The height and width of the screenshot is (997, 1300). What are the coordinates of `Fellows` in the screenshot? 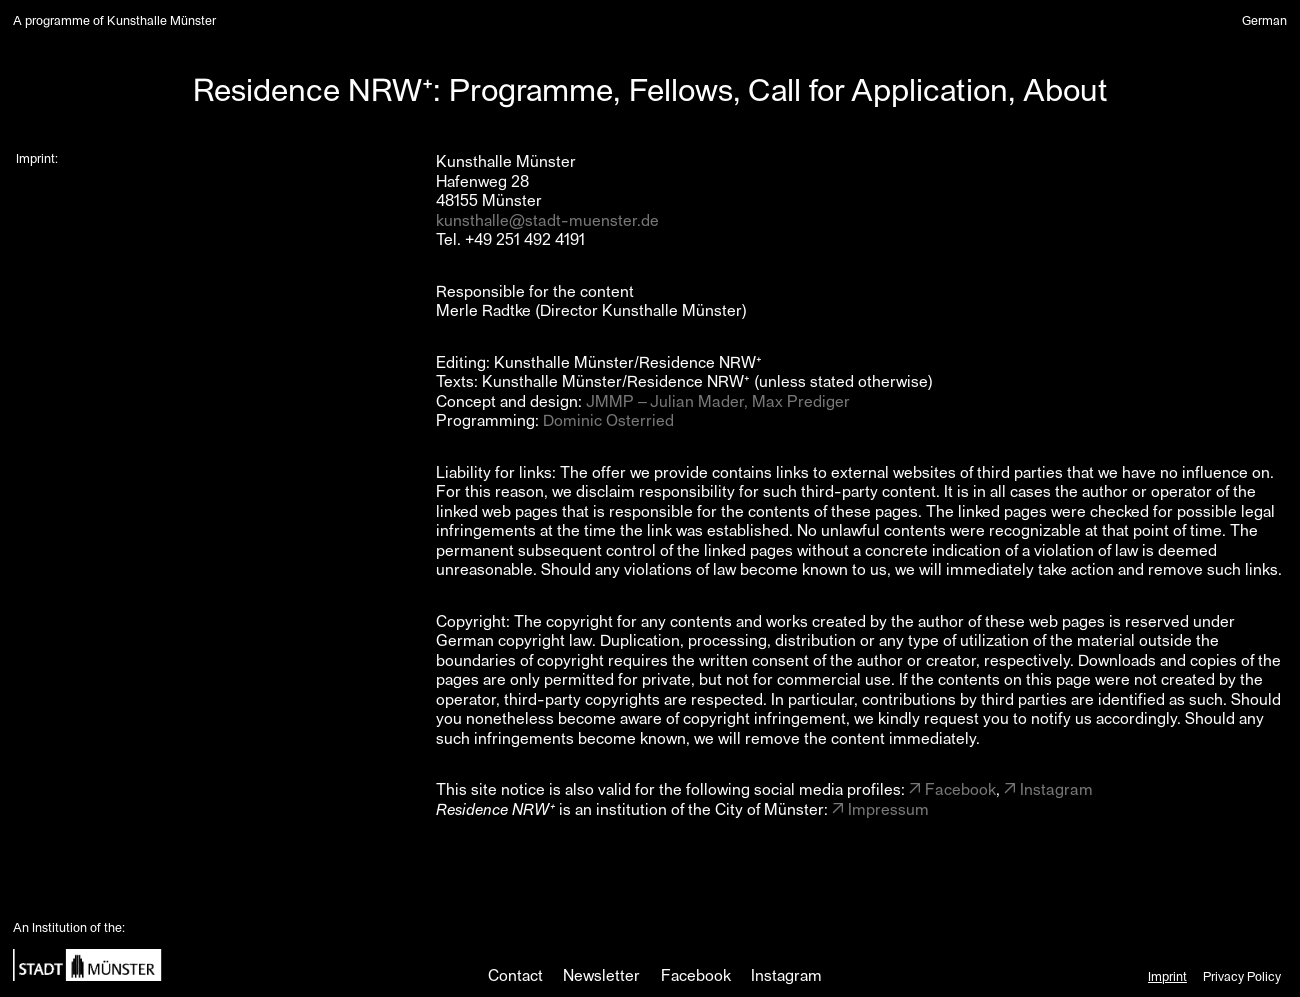 It's located at (681, 87).